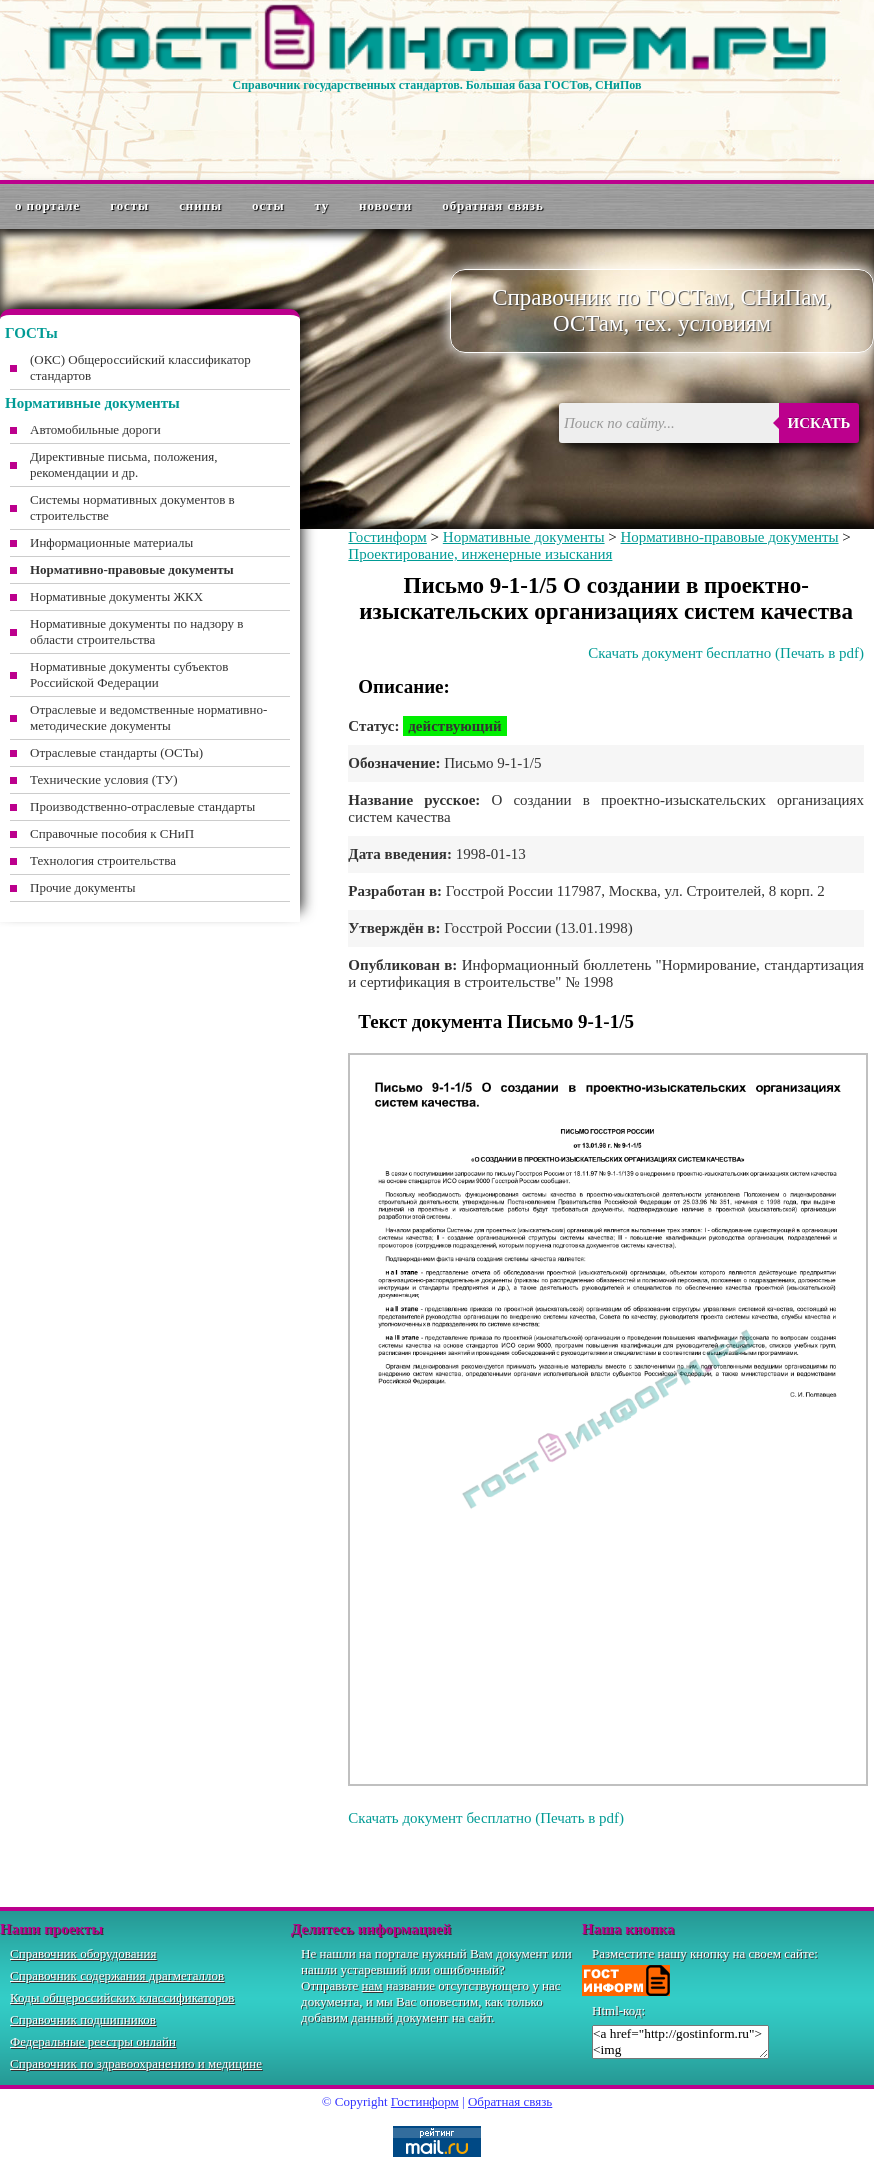 The width and height of the screenshot is (874, 2161). I want to click on Нормативные документы субъектов Российской Федерации, so click(129, 674).